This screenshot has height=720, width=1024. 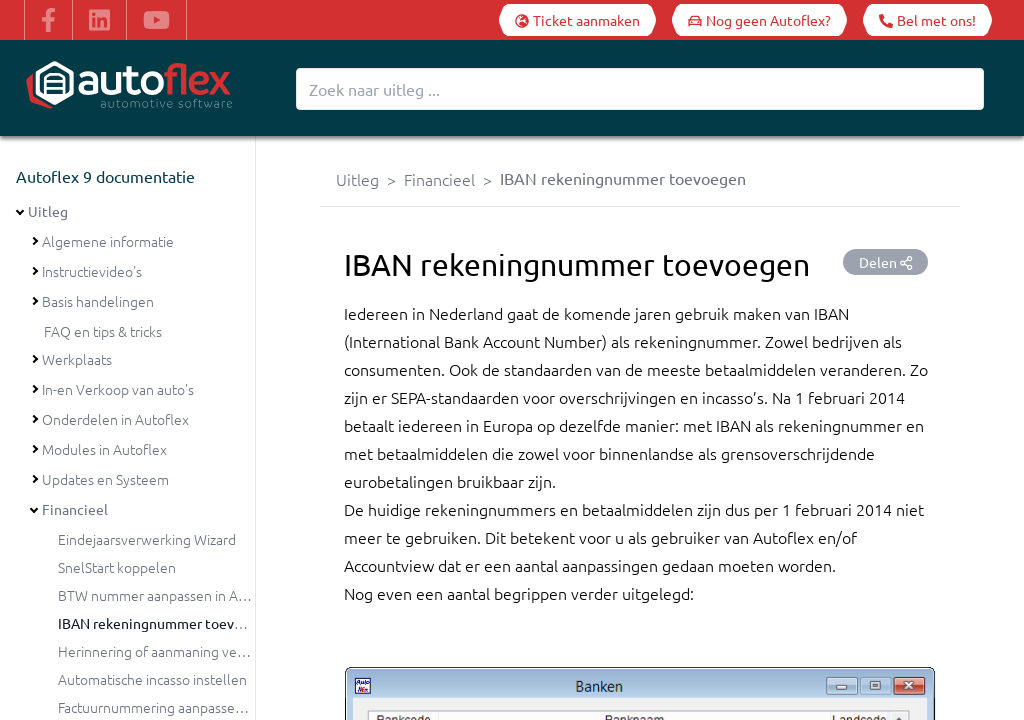 What do you see at coordinates (927, 20) in the screenshot?
I see `[Bel met ons!]` at bounding box center [927, 20].